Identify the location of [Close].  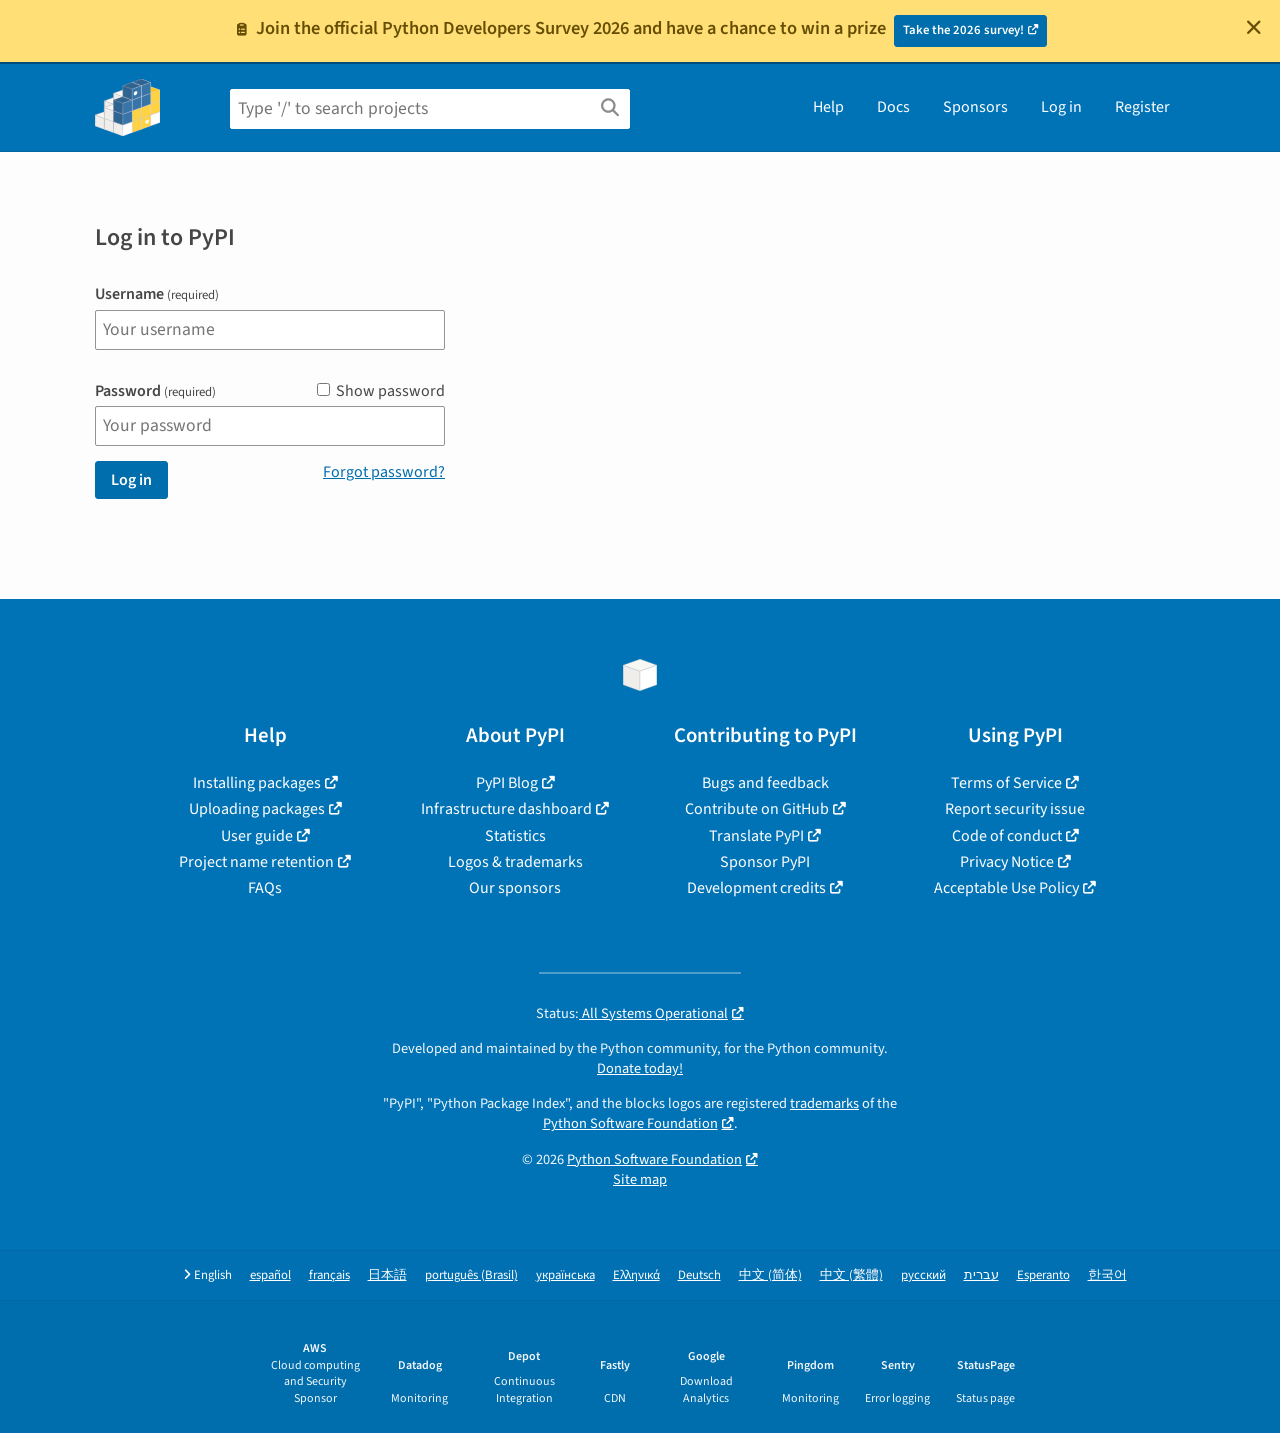
(1254, 27).